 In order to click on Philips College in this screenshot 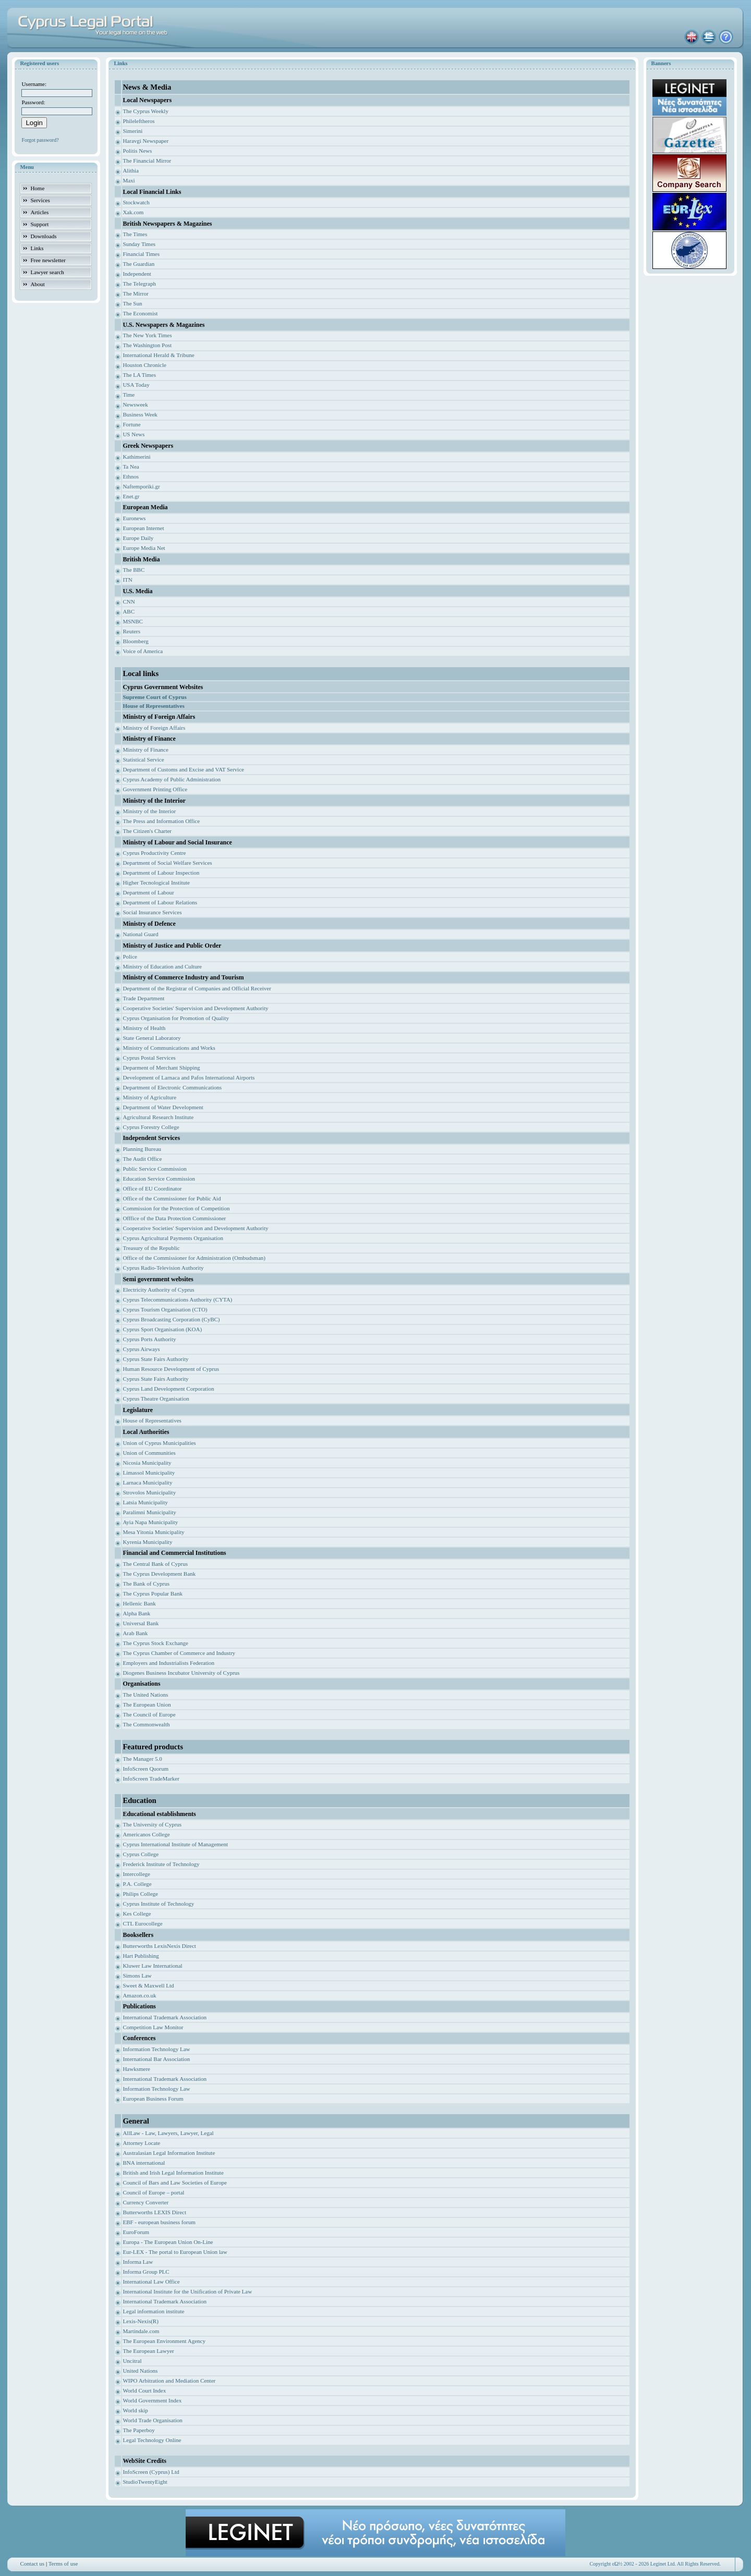, I will do `click(140, 1894)`.